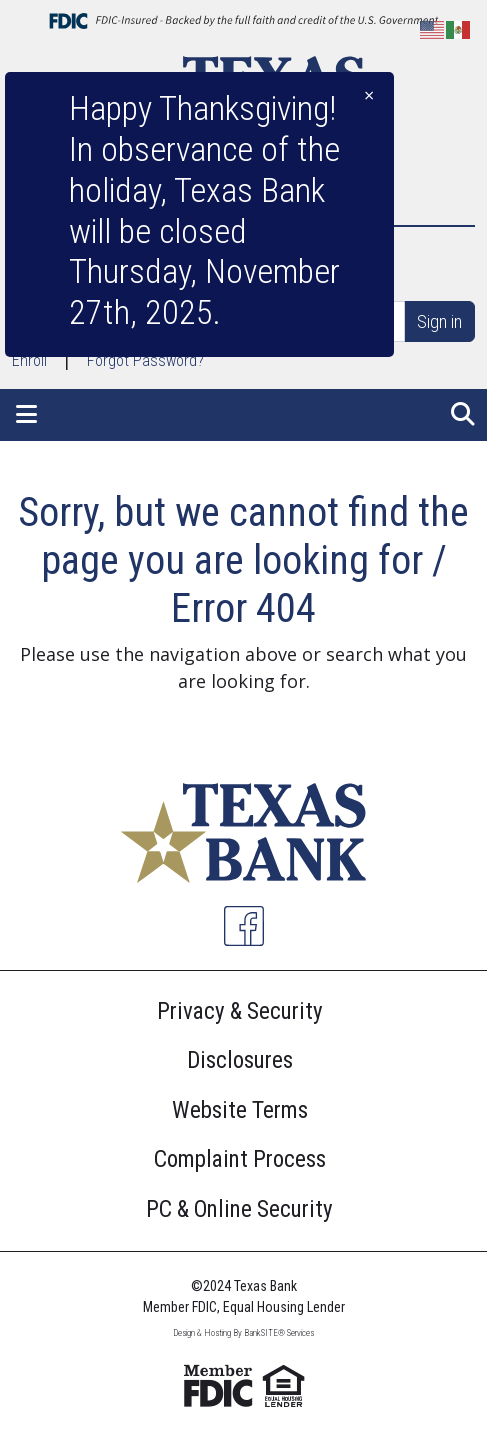 The height and width of the screenshot is (1445, 487). What do you see at coordinates (369, 95) in the screenshot?
I see `[Close]` at bounding box center [369, 95].